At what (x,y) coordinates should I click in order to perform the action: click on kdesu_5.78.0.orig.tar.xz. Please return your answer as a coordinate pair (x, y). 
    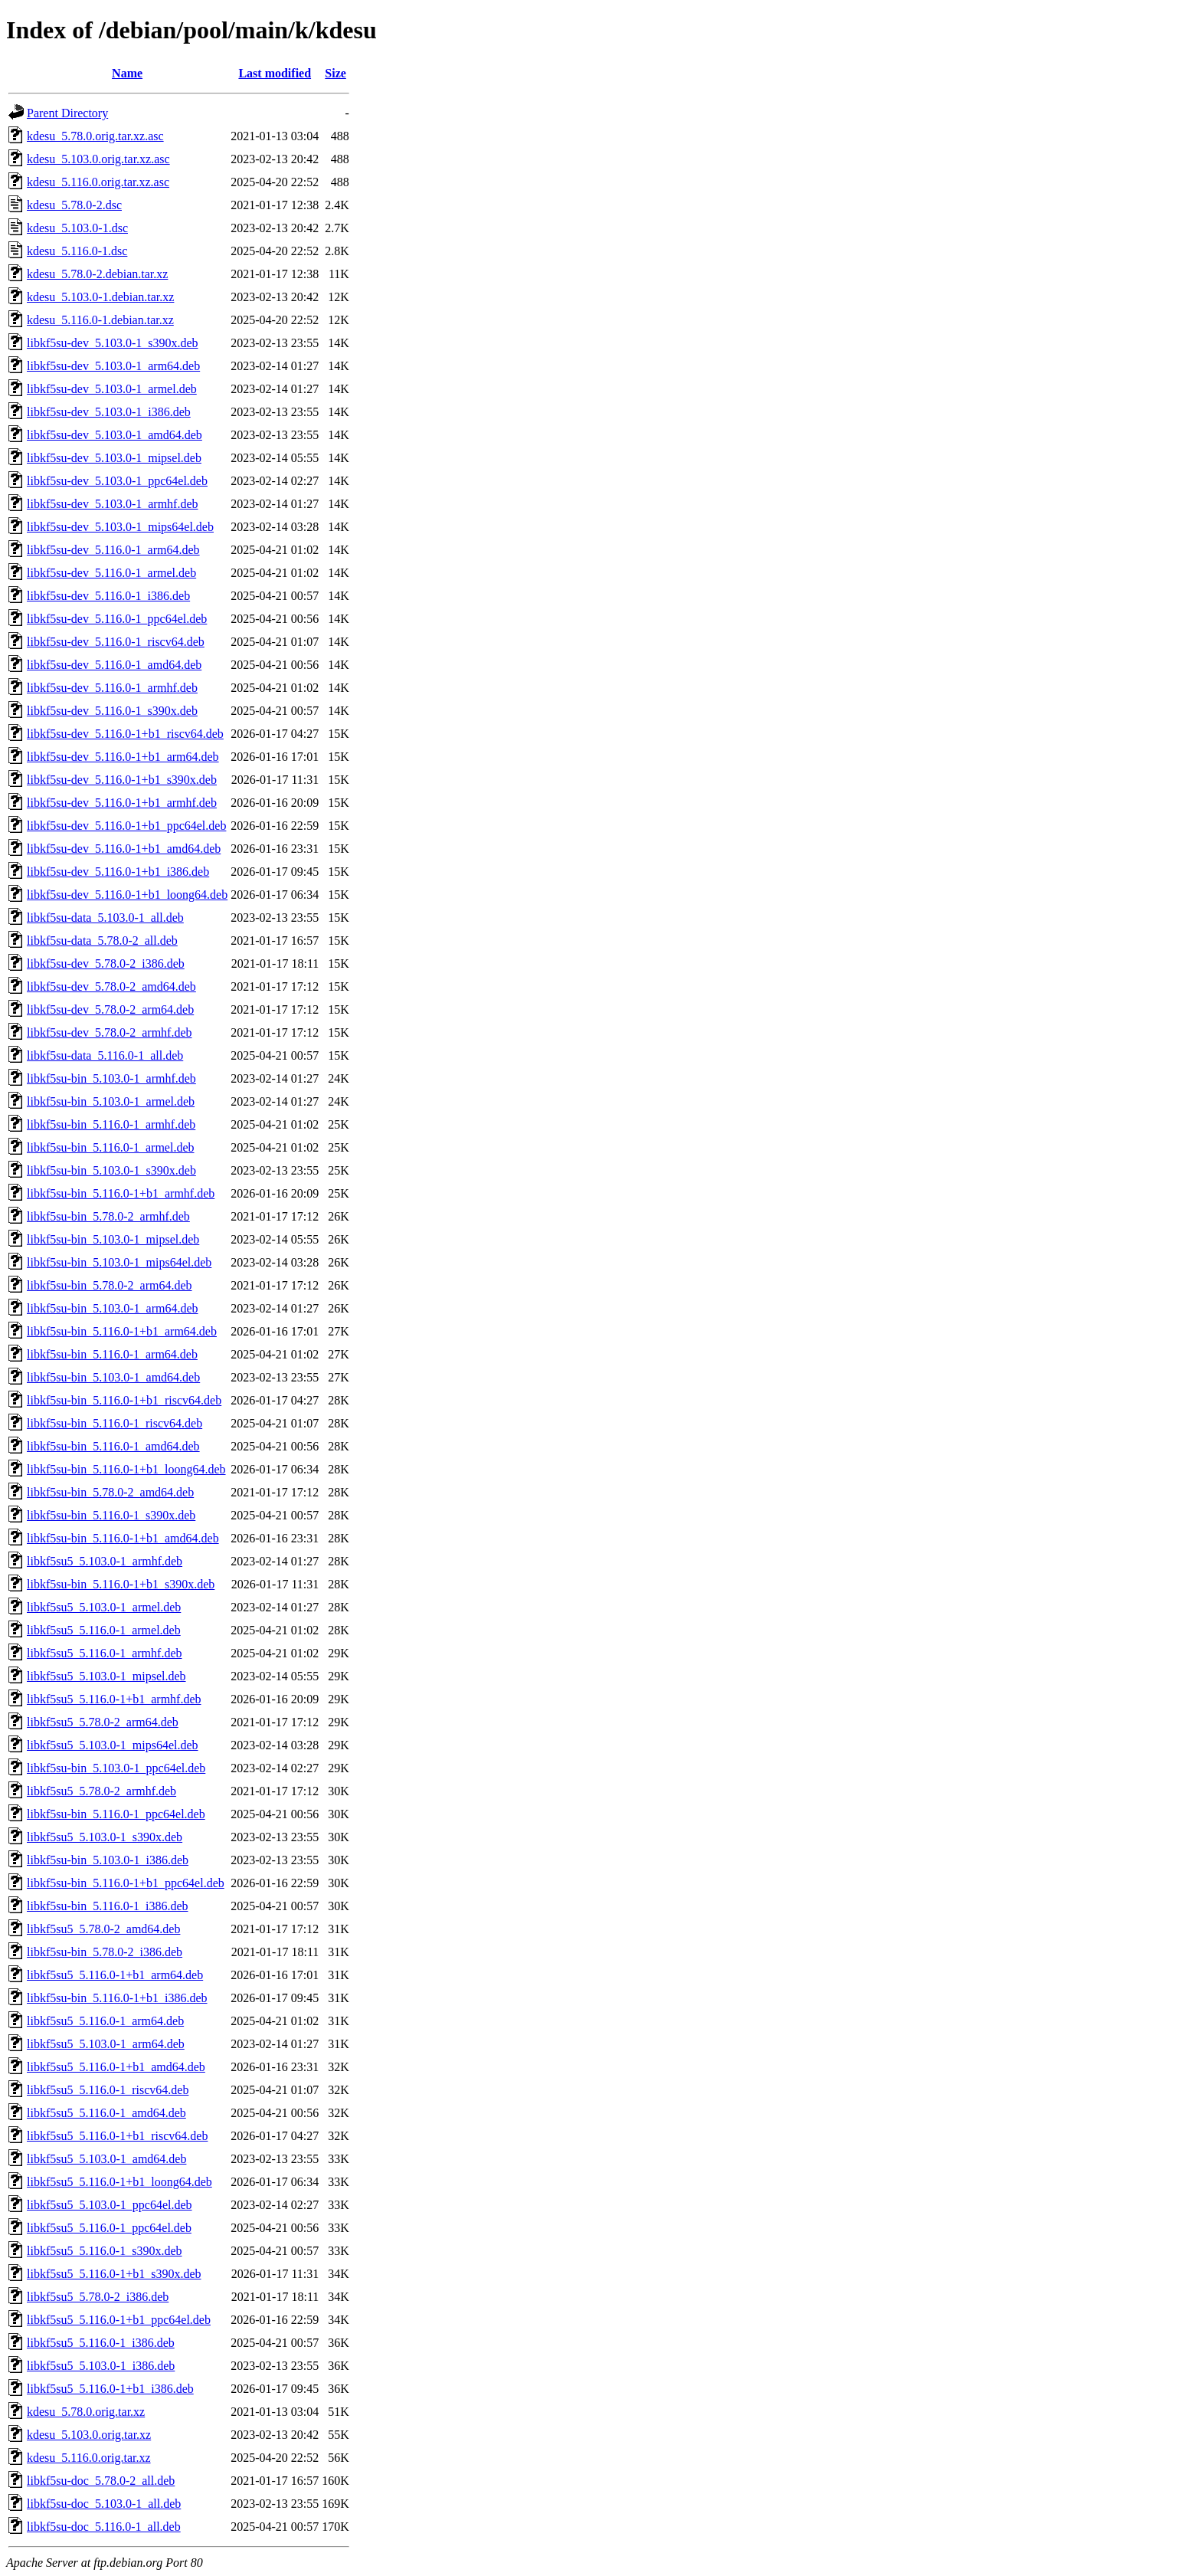
    Looking at the image, I should click on (86, 2411).